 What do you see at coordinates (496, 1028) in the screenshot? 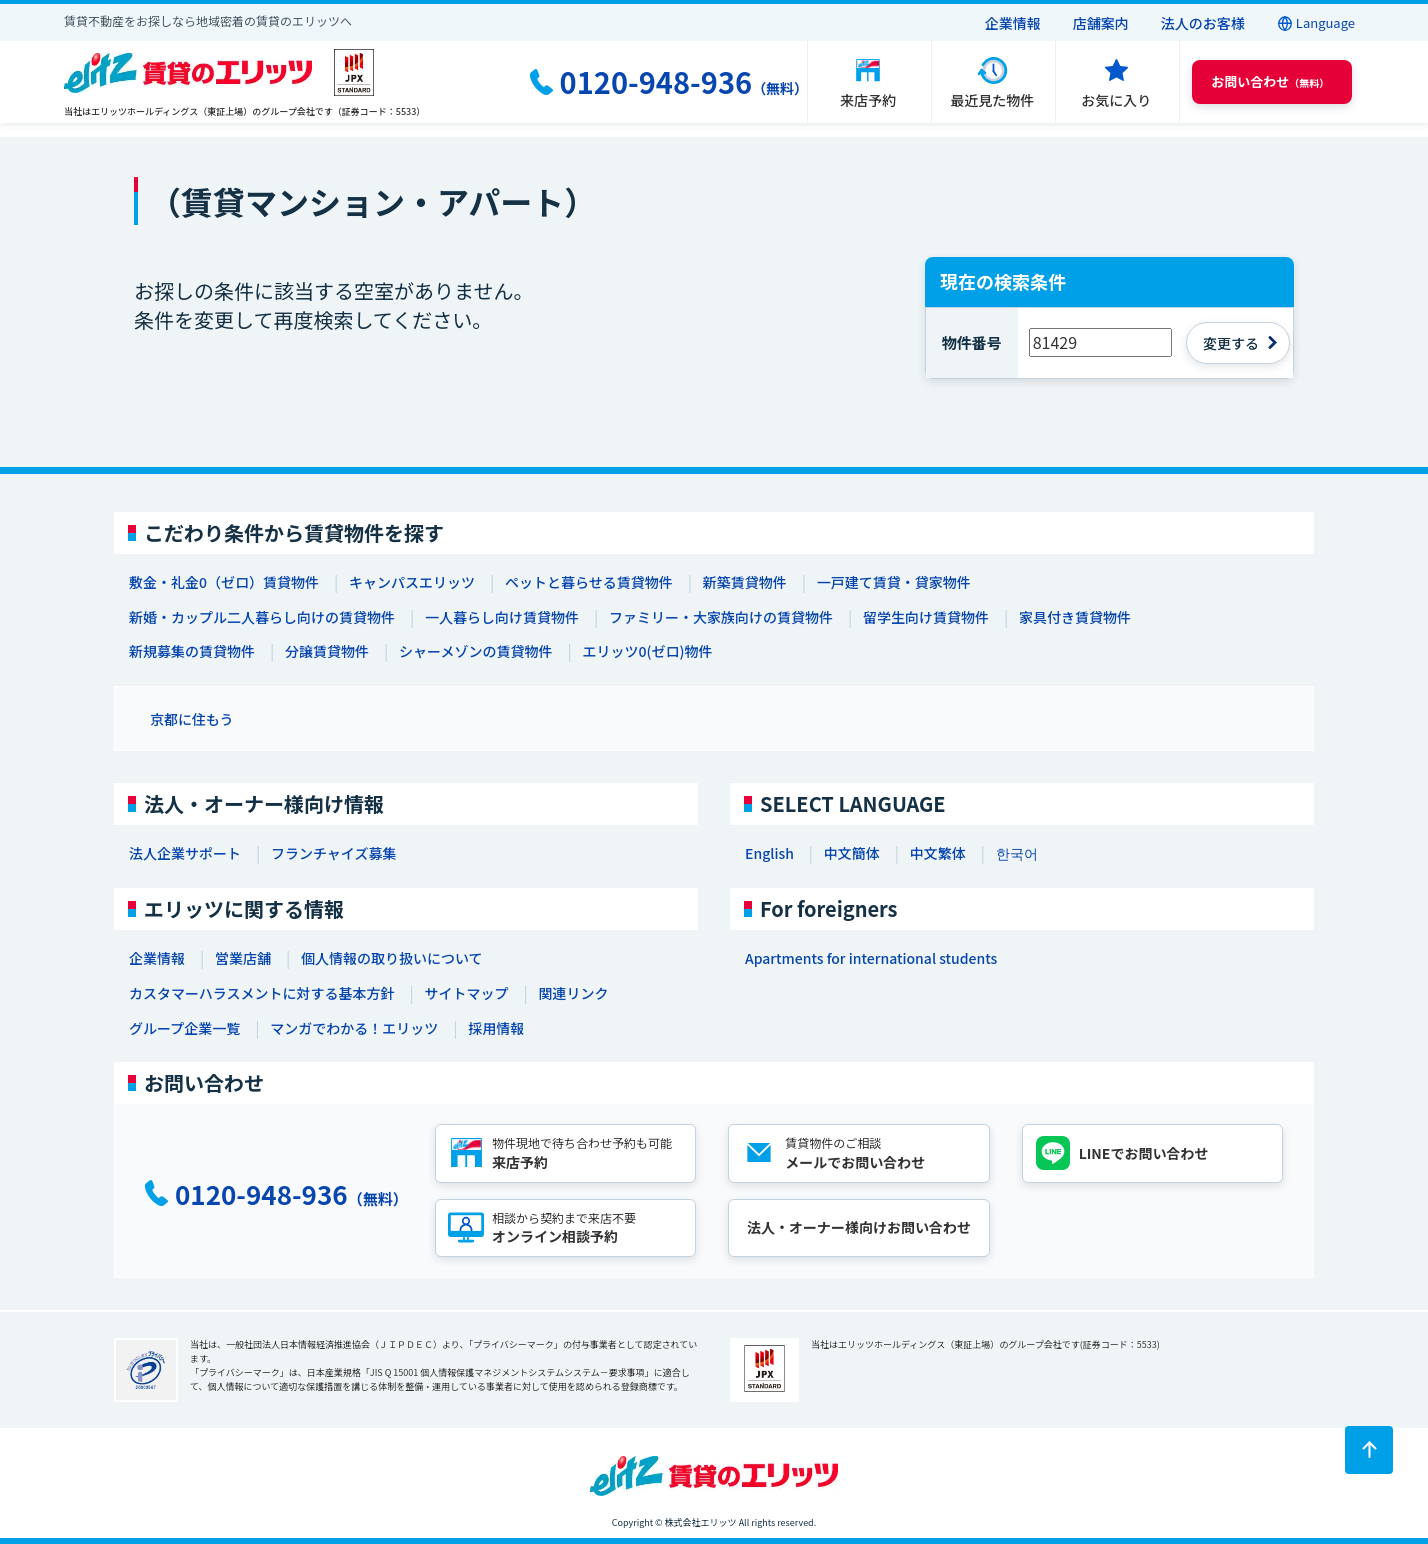
I see `採用情報` at bounding box center [496, 1028].